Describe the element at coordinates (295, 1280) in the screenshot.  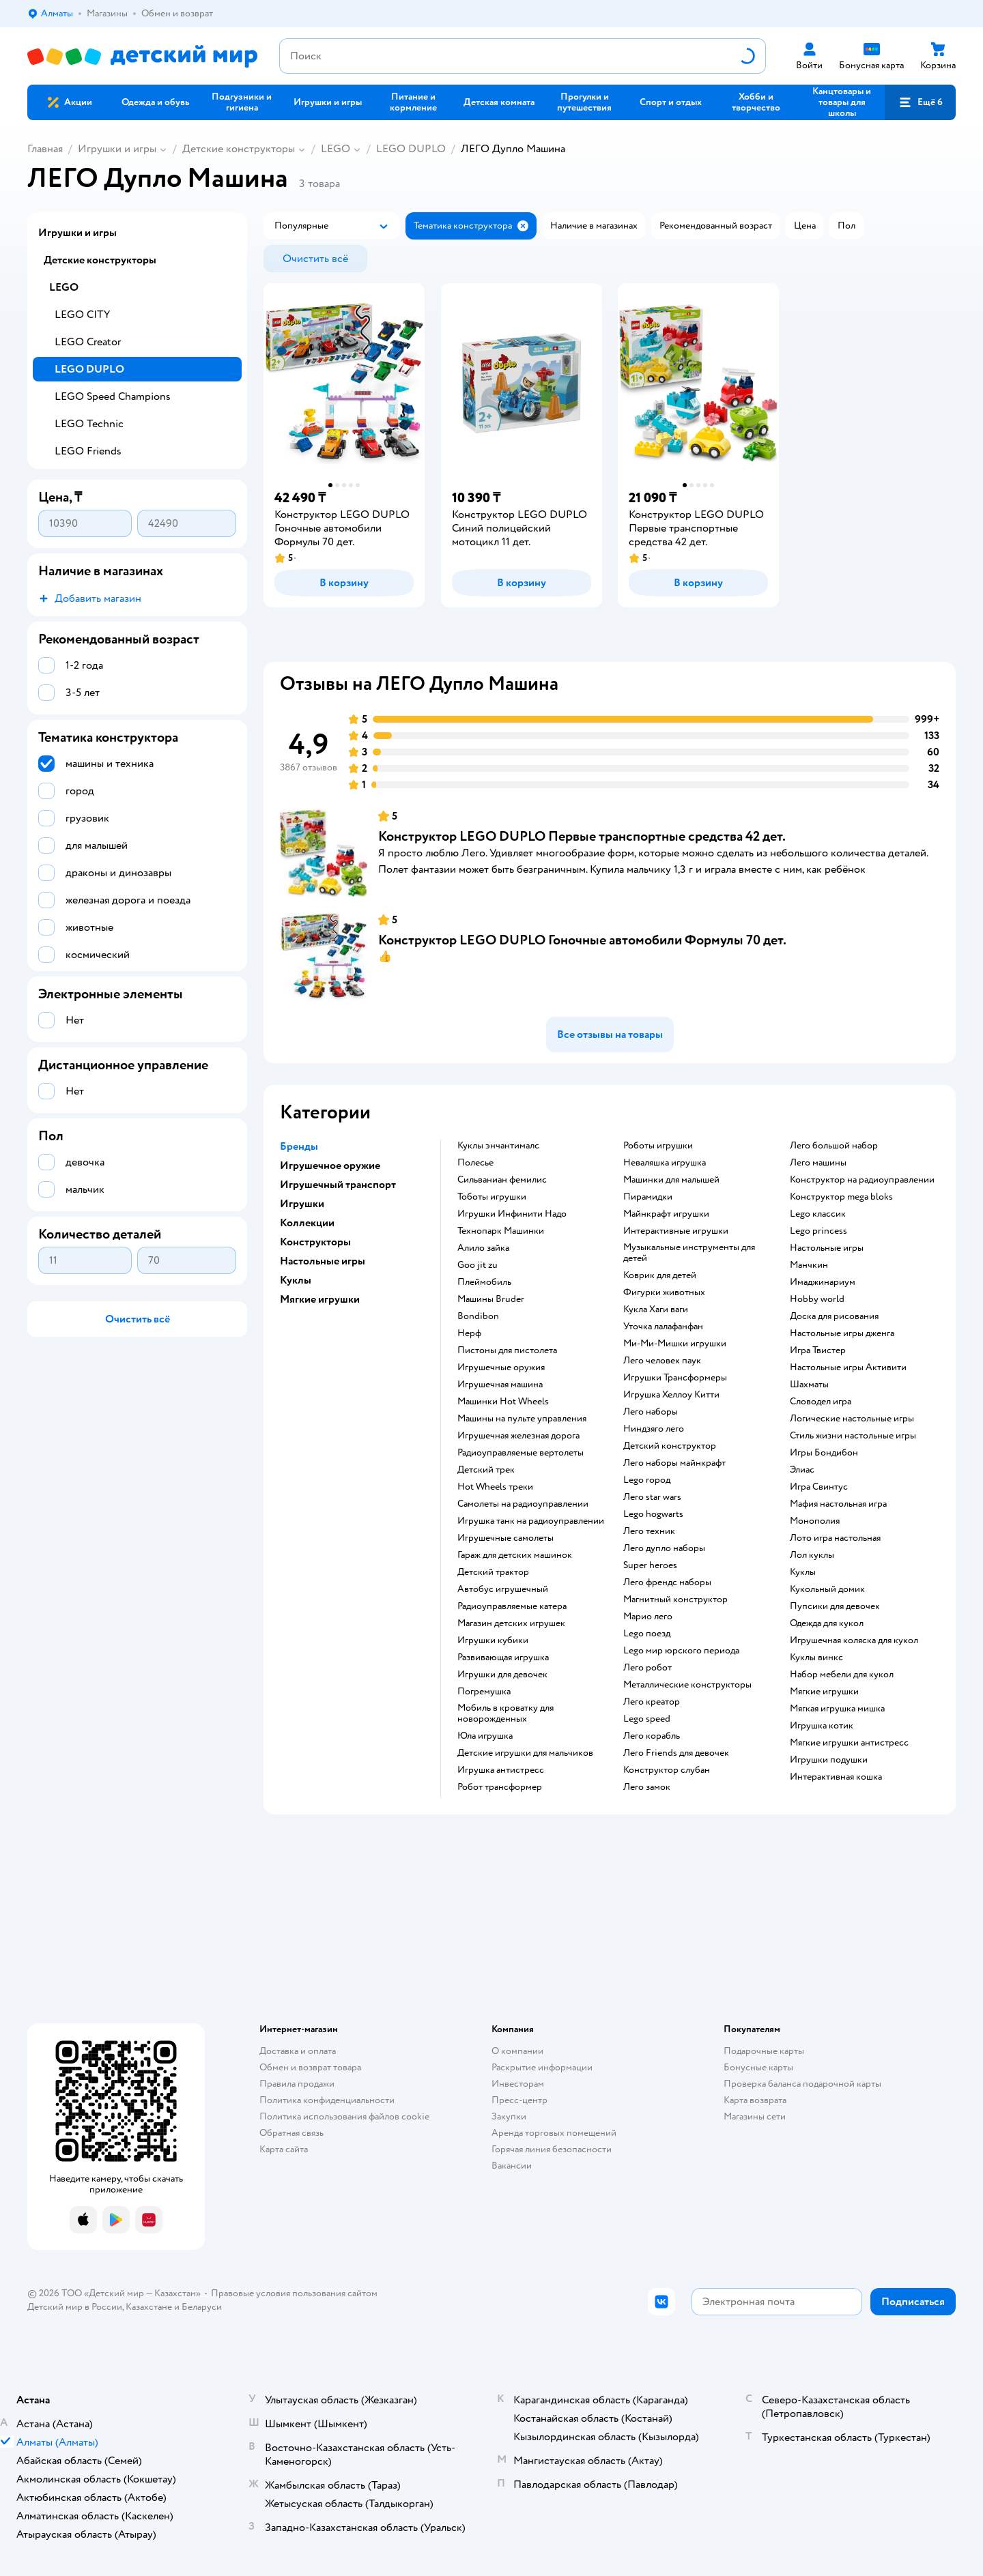
I see `Куклы [button]` at that location.